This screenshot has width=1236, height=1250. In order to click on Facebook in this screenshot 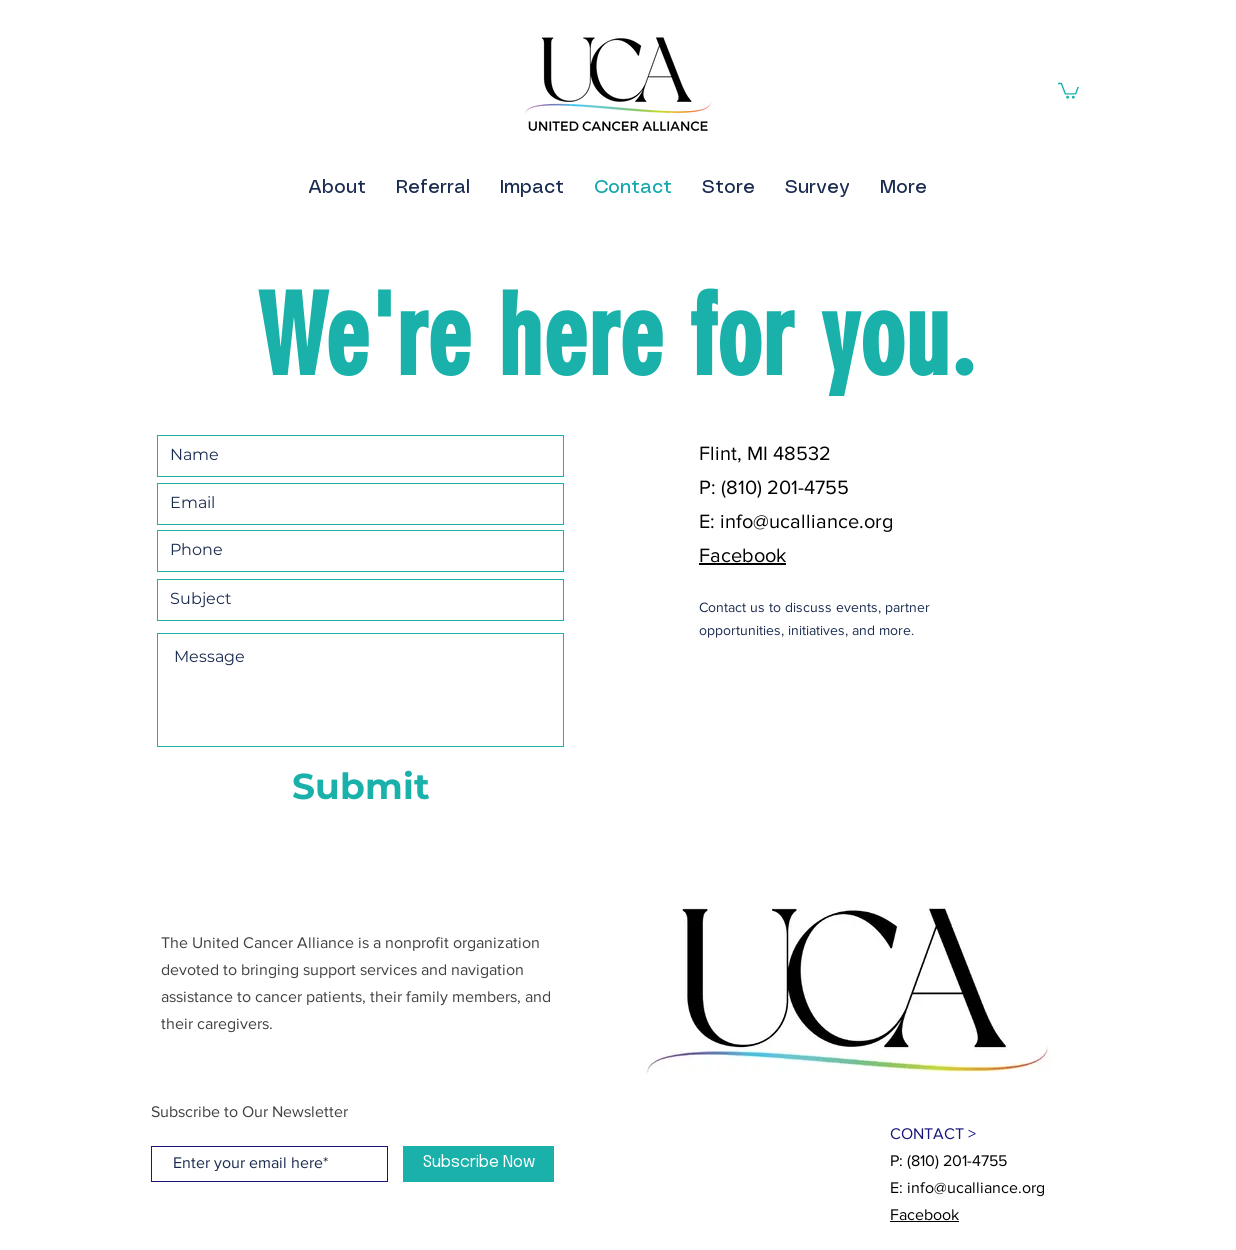, I will do `click(742, 555)`.